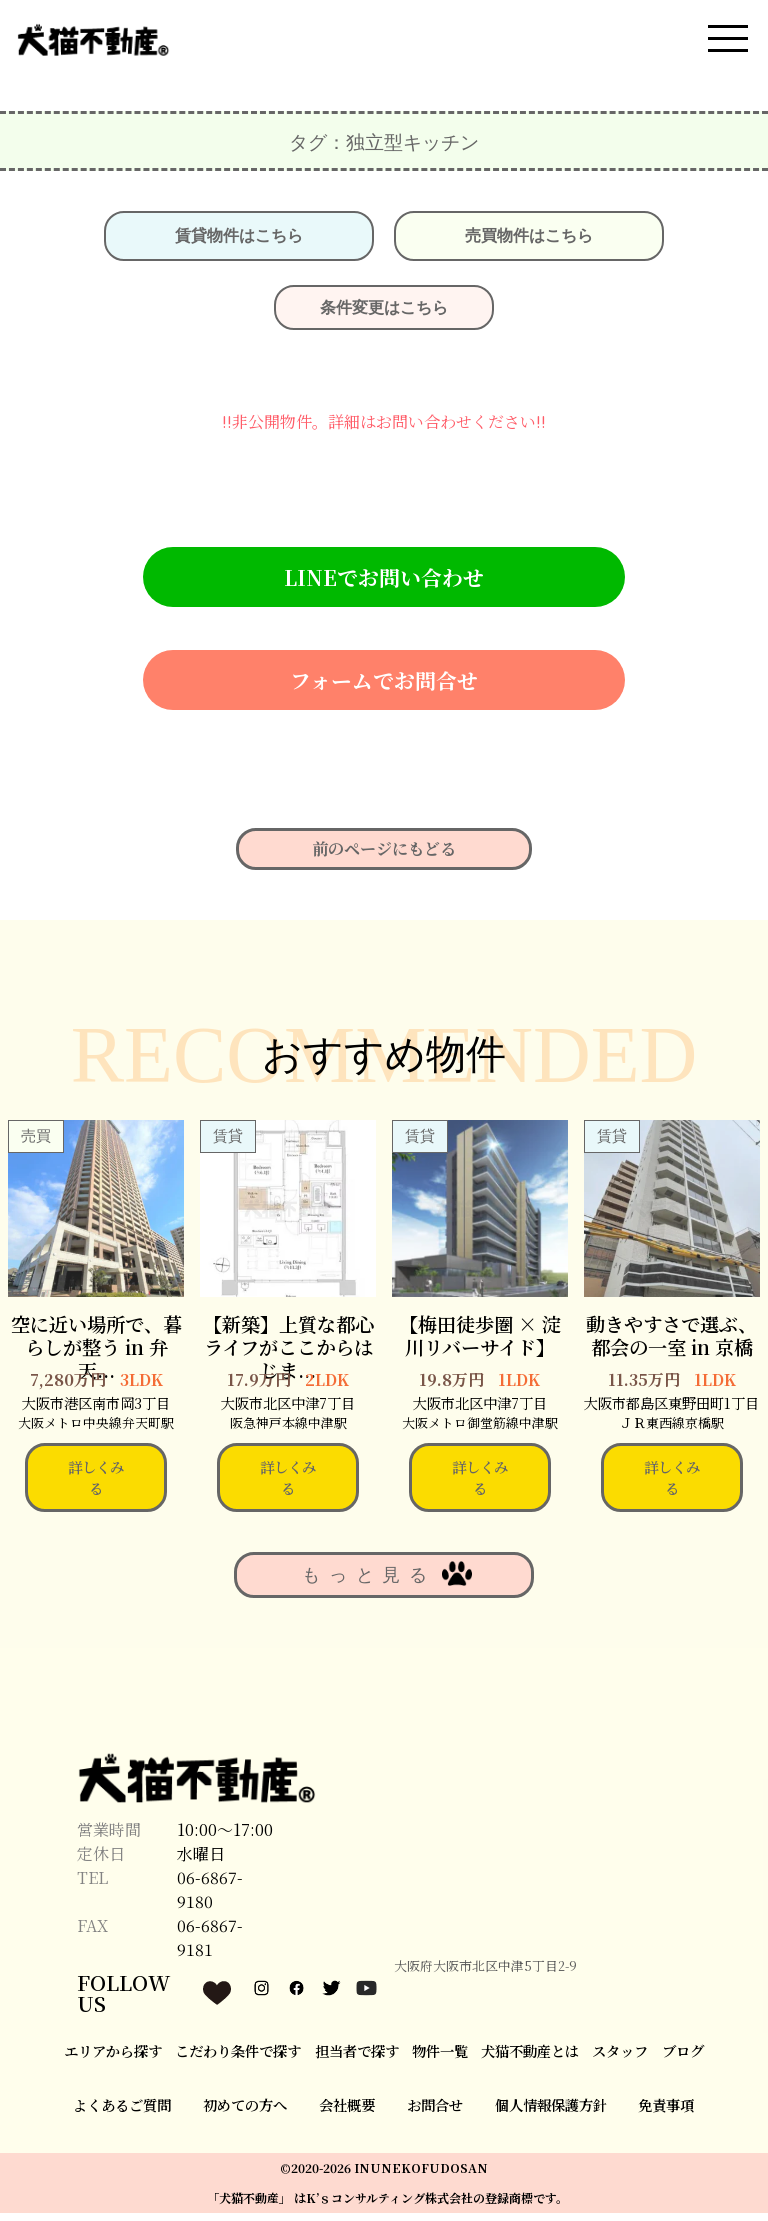 Image resolution: width=768 pixels, height=2221 pixels. I want to click on LINEでお問い合わせ, so click(384, 585).